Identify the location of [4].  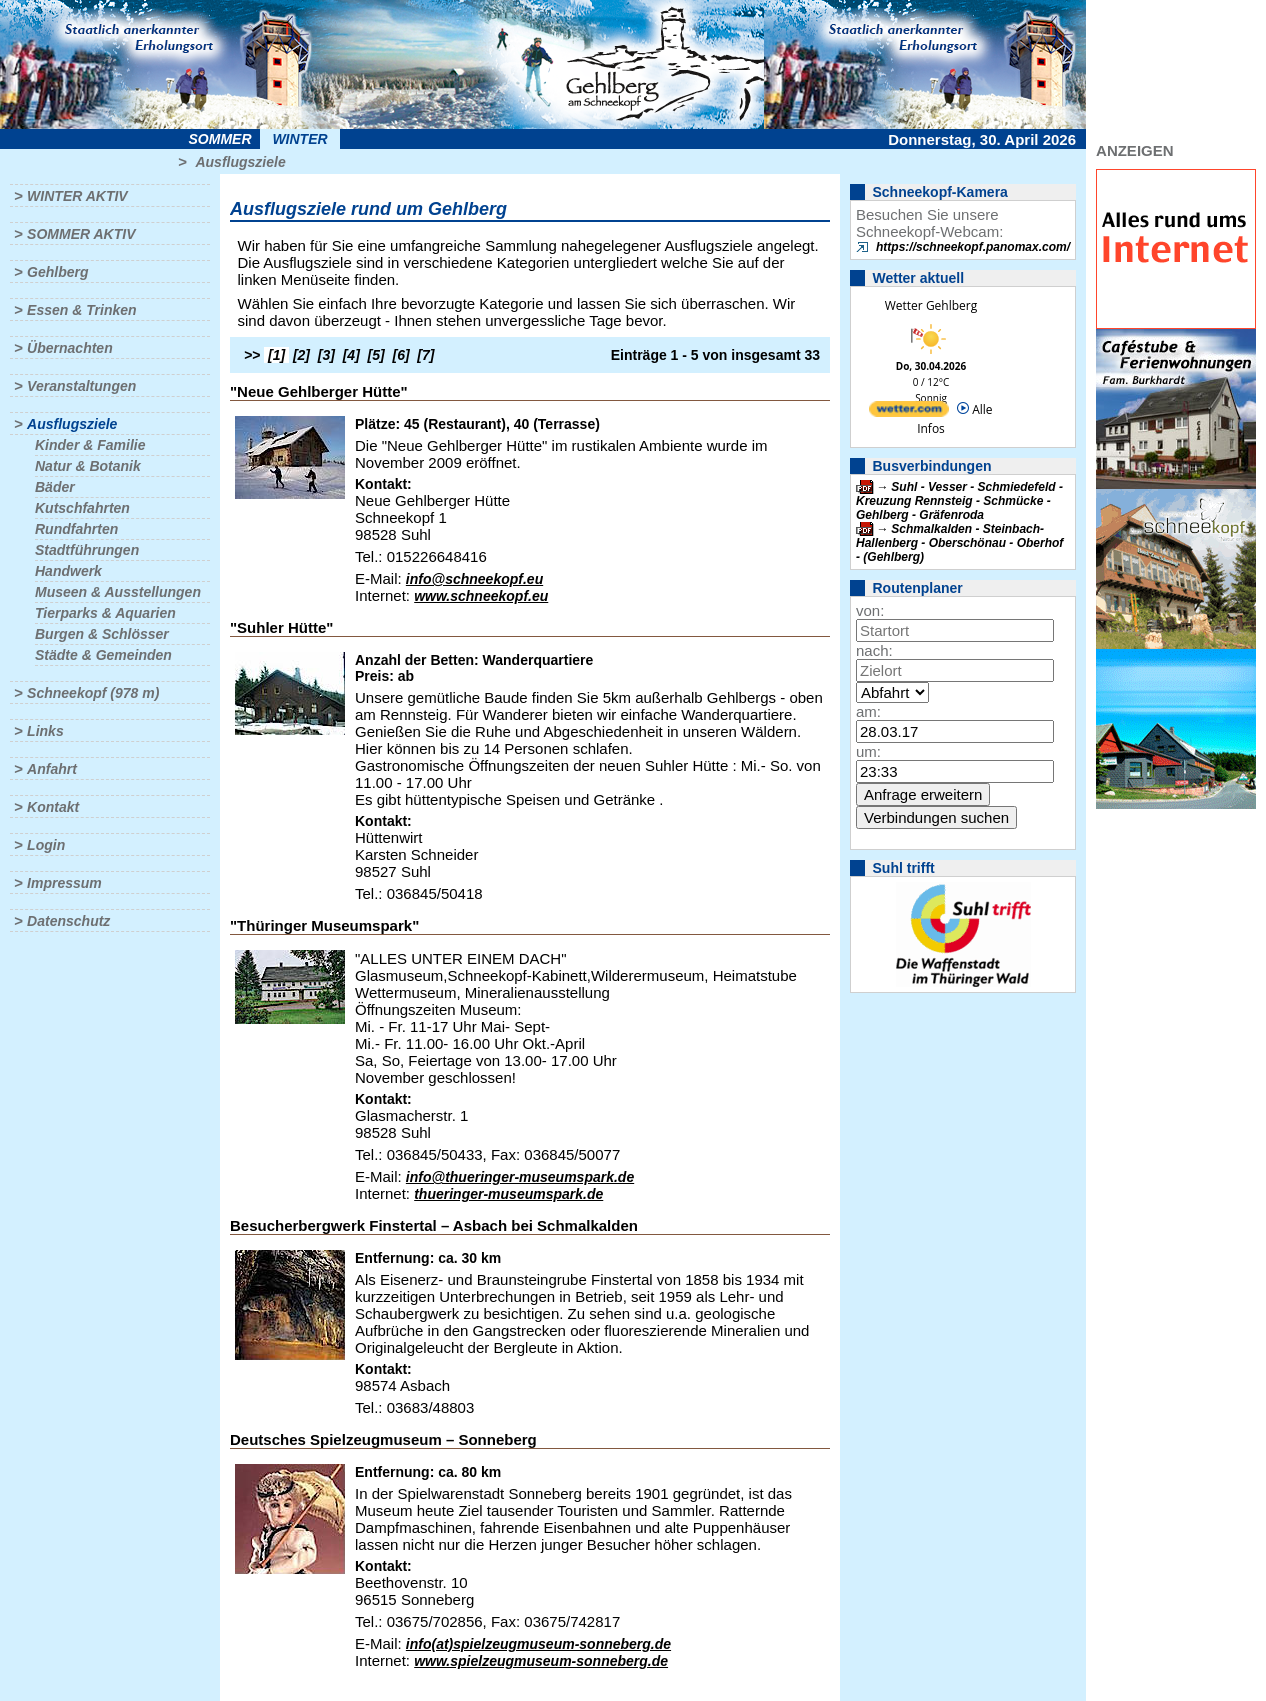
(351, 355).